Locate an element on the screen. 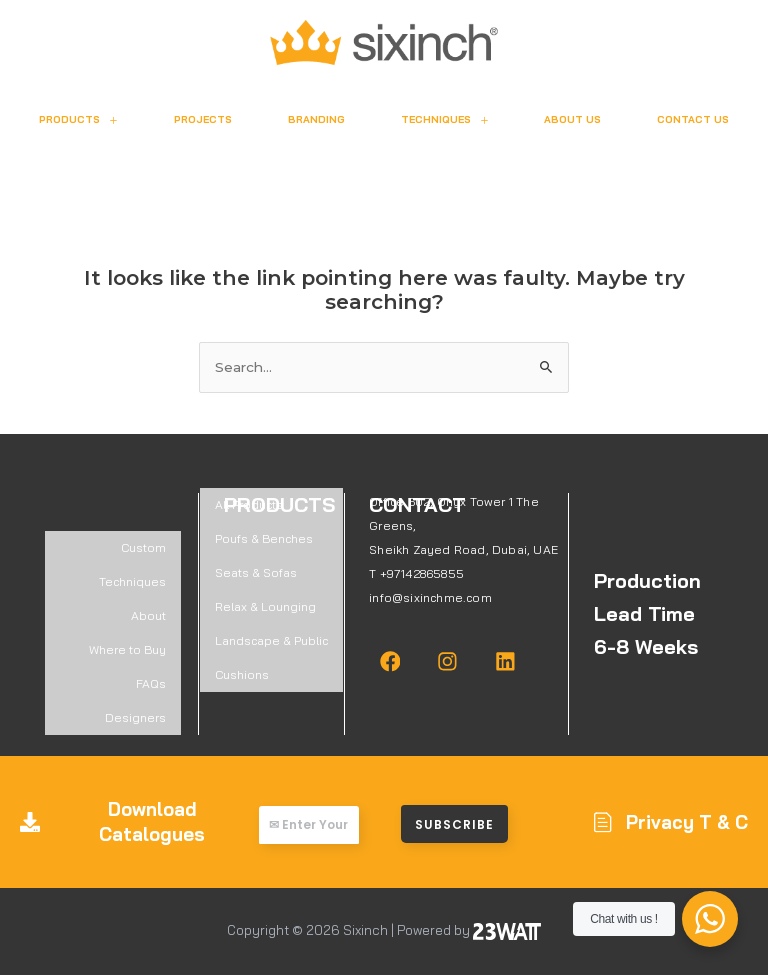 The image size is (768, 977). About is located at coordinates (148, 615).